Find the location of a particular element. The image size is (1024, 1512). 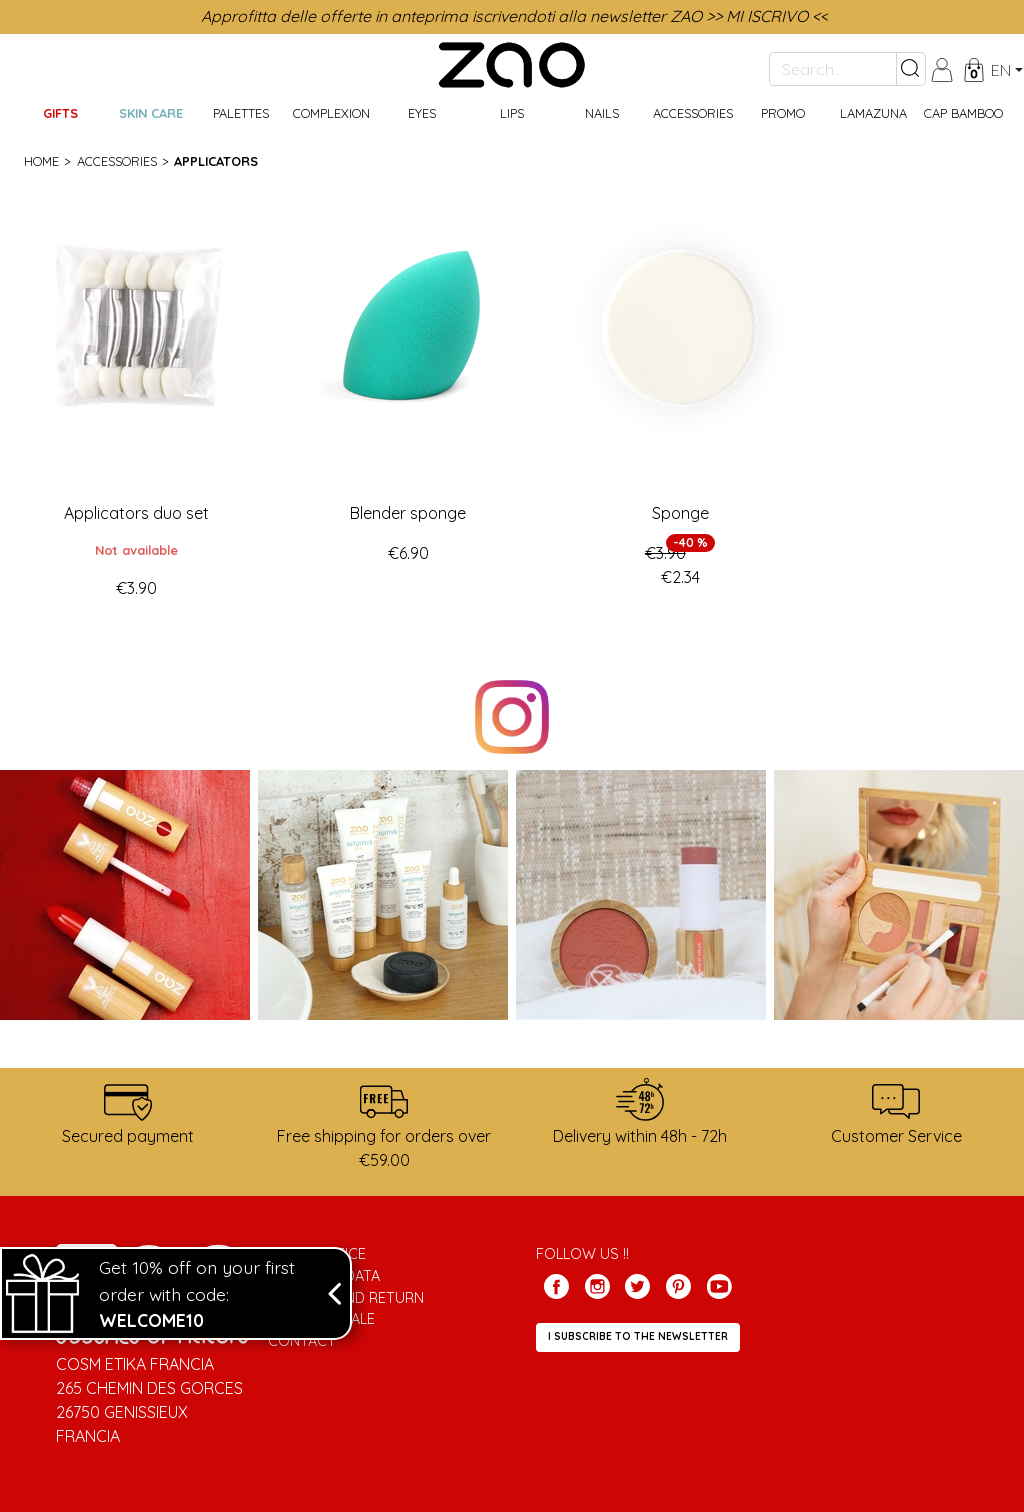

Complexion is located at coordinates (331, 113).